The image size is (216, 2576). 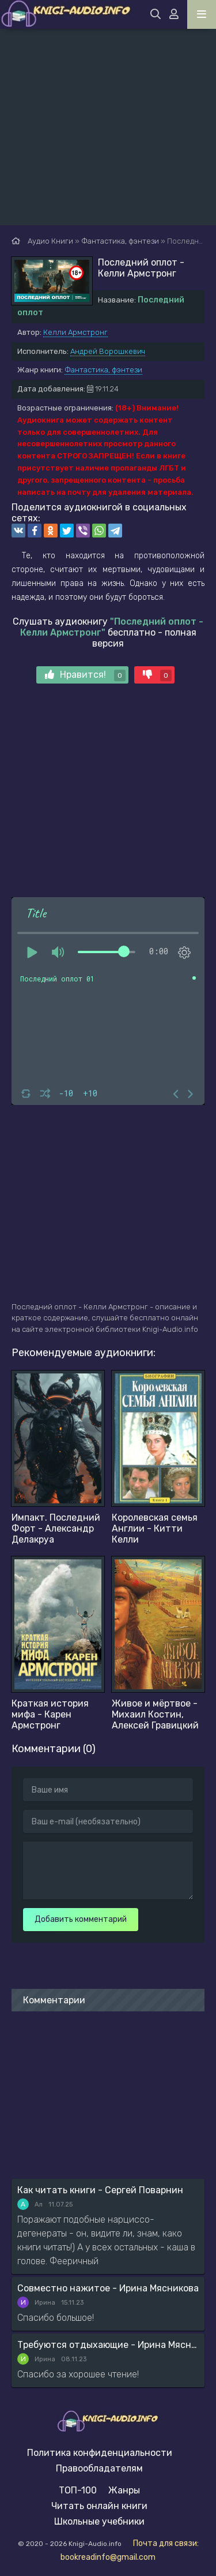 I want to click on Читать онлайн книги, so click(x=99, y=2505).